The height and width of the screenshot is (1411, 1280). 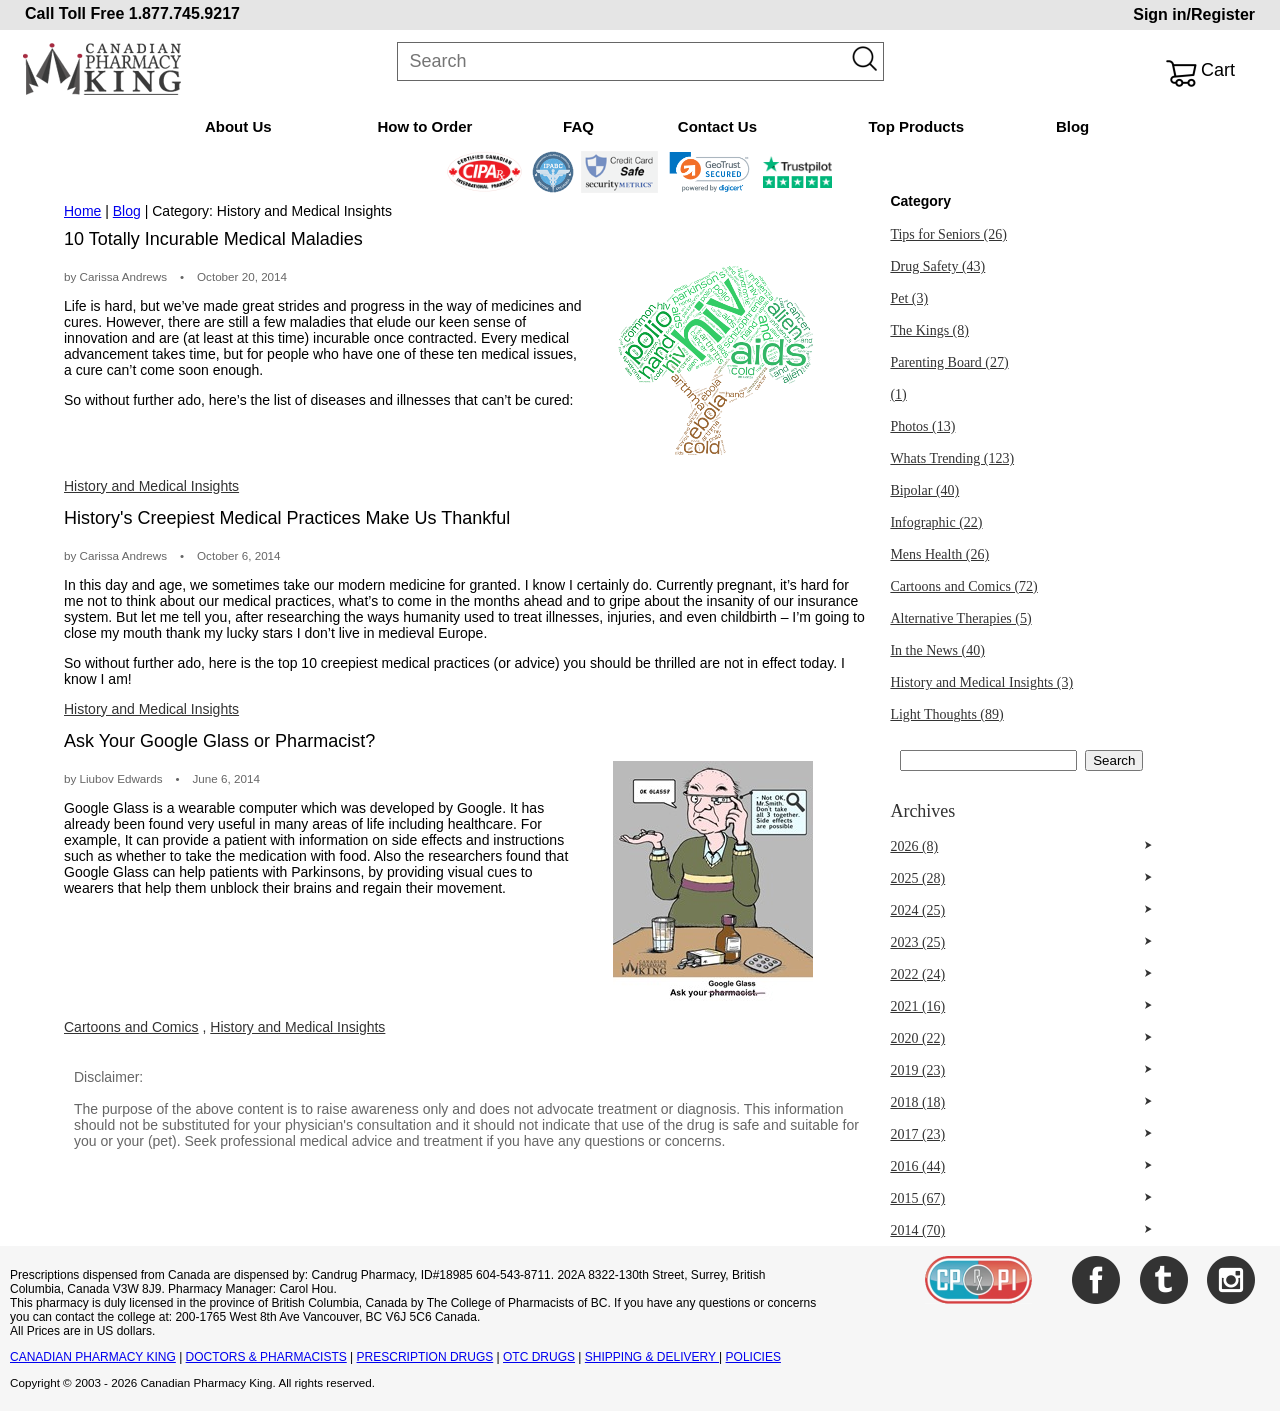 I want to click on Light Thoughts (89), so click(x=946, y=714).